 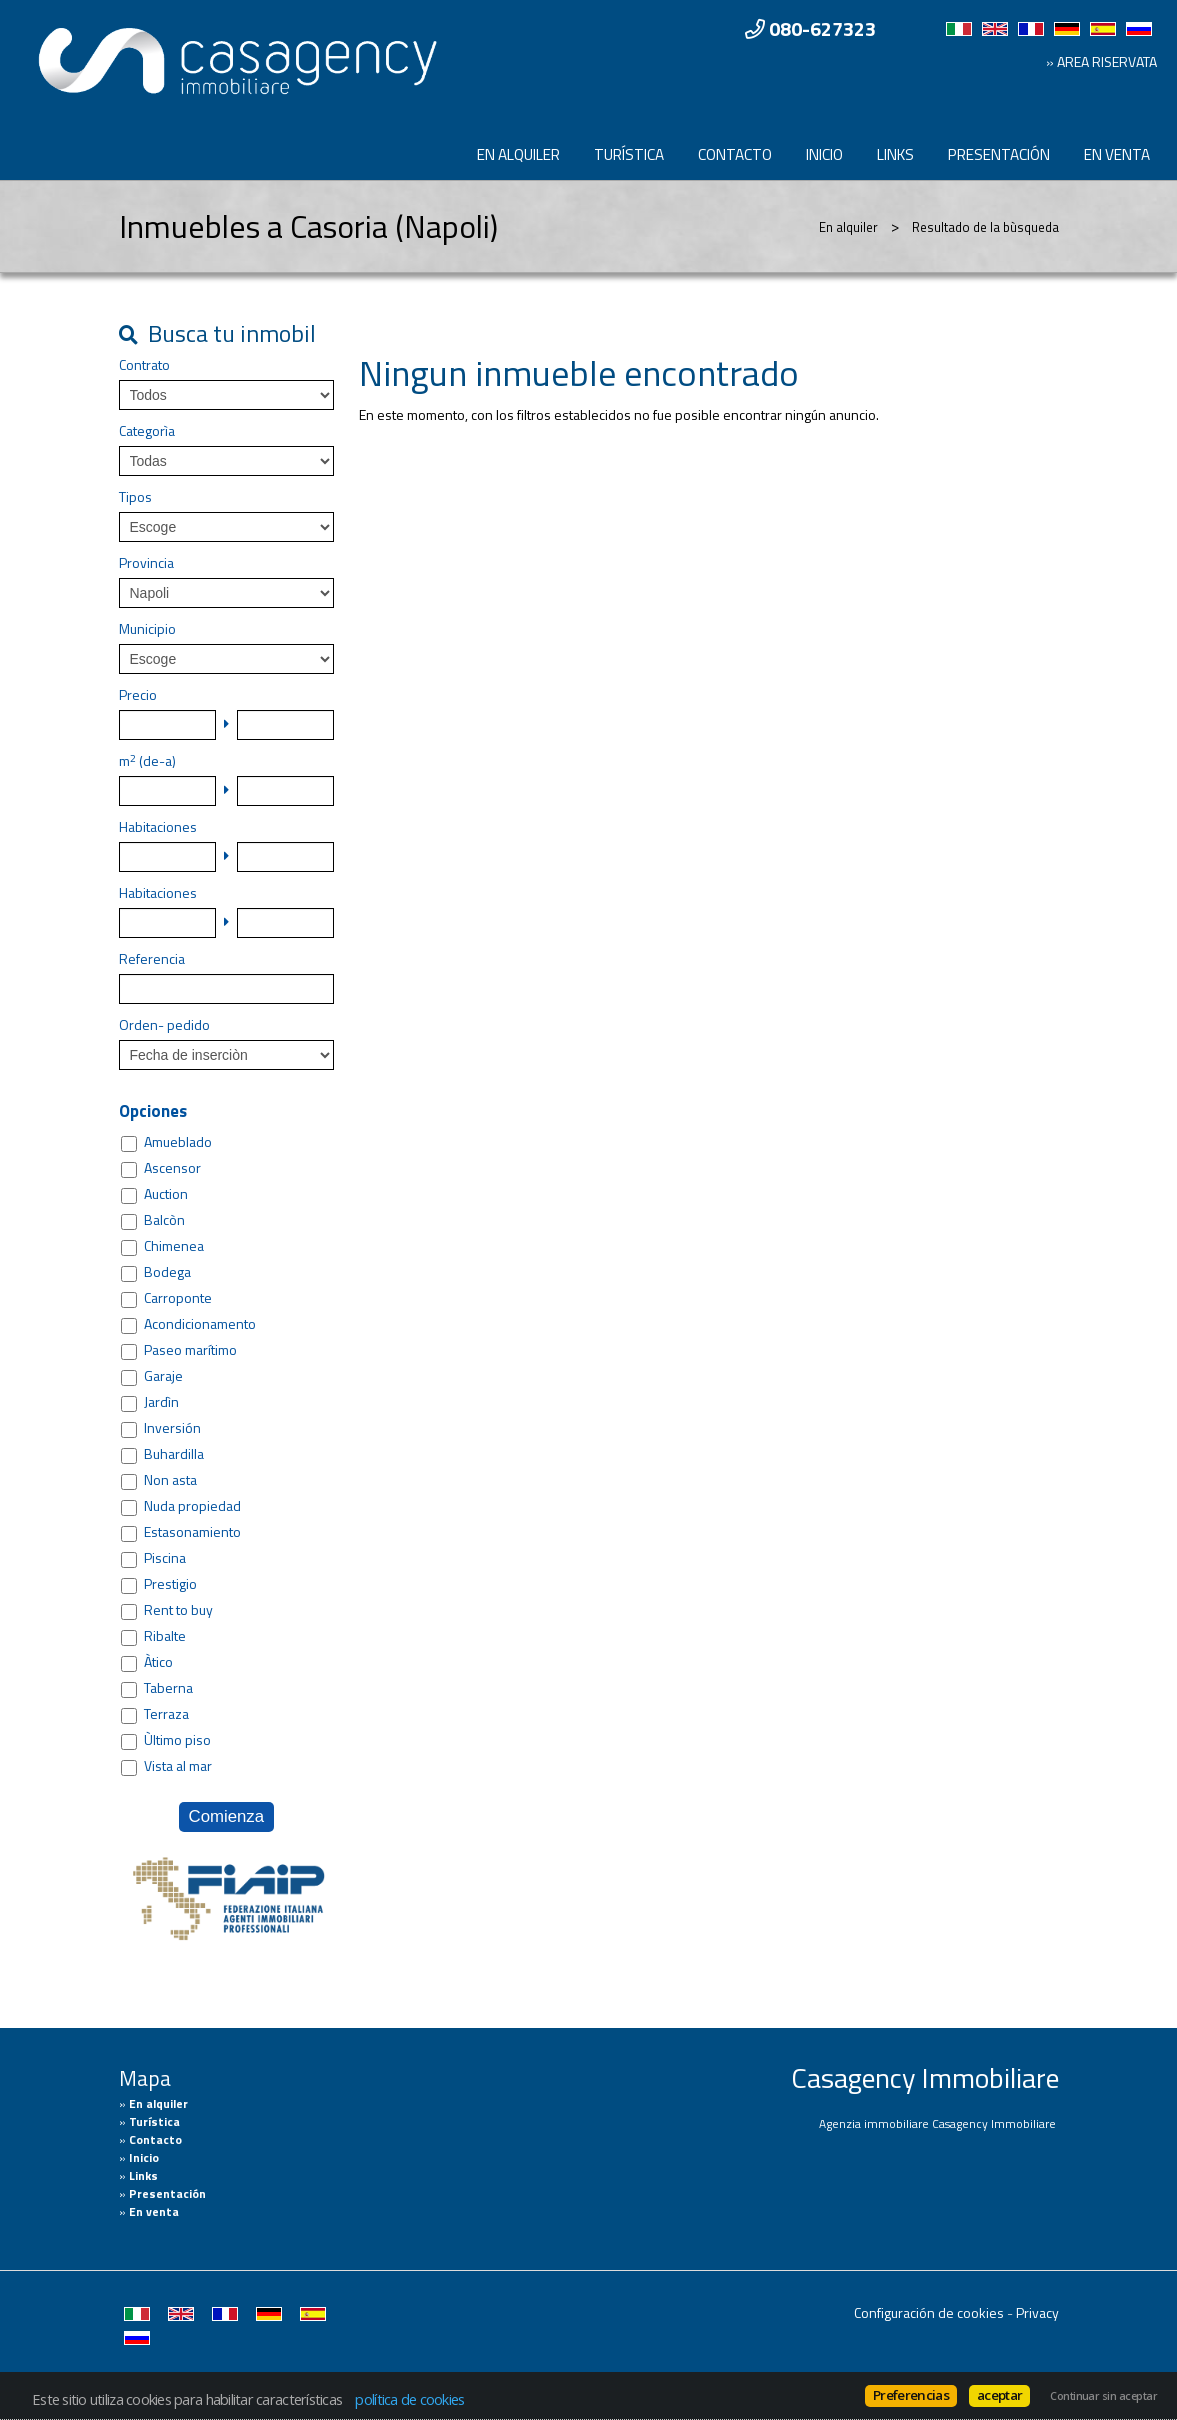 What do you see at coordinates (167, 1272) in the screenshot?
I see `Bodega` at bounding box center [167, 1272].